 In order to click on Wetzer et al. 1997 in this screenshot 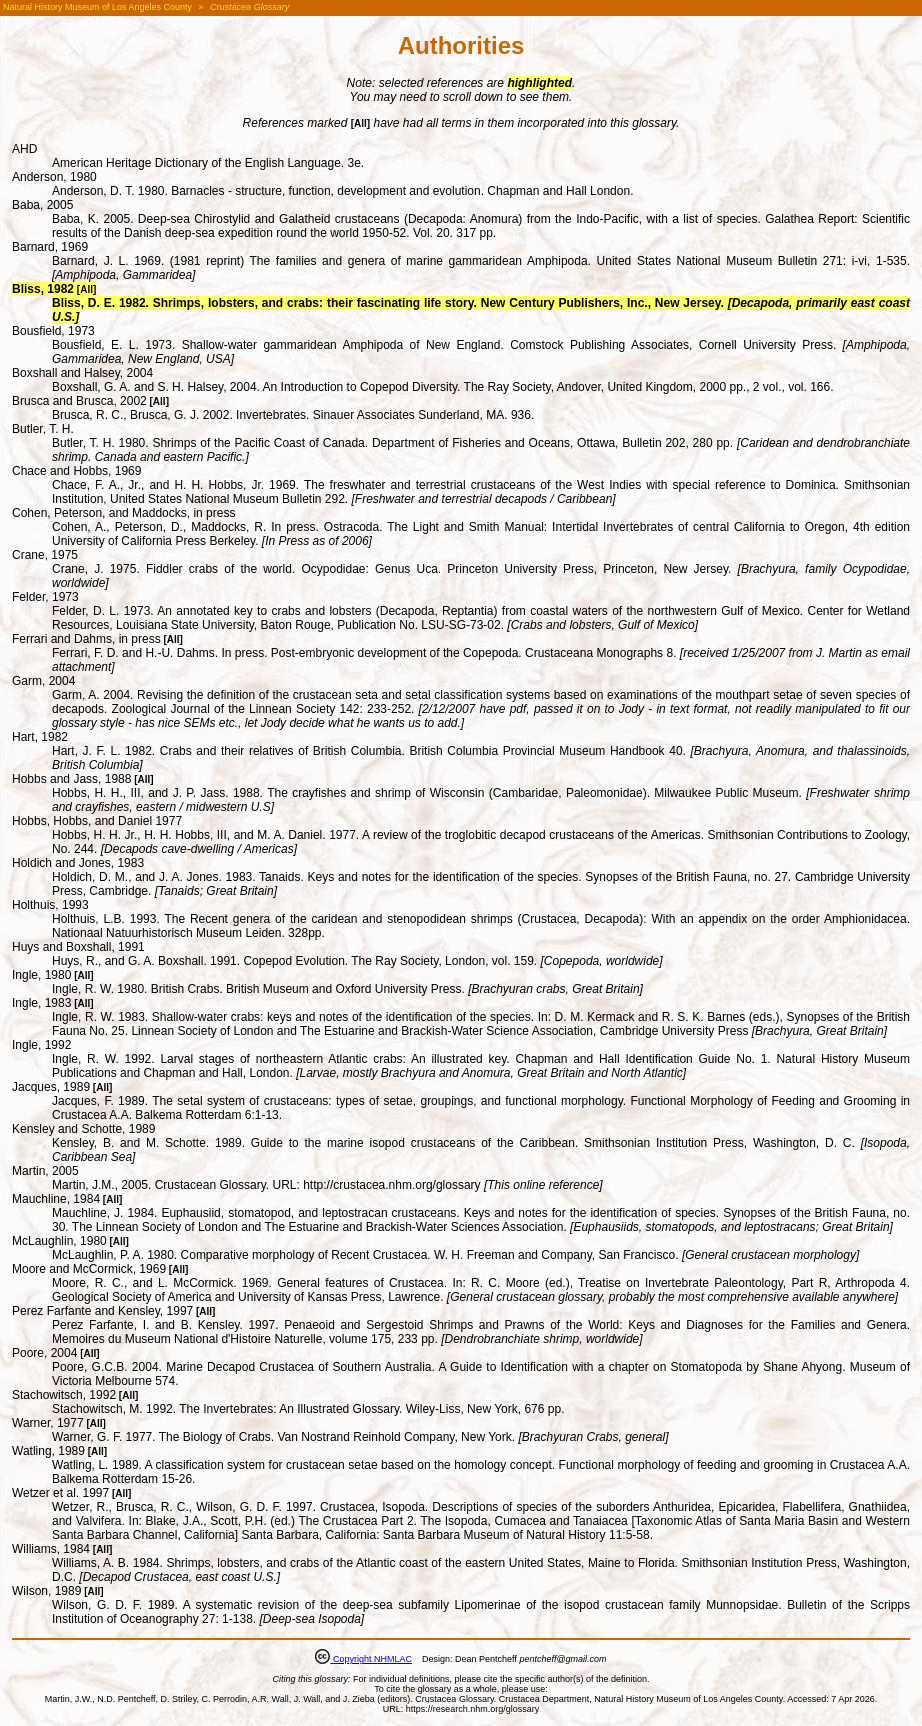, I will do `click(60, 1493)`.